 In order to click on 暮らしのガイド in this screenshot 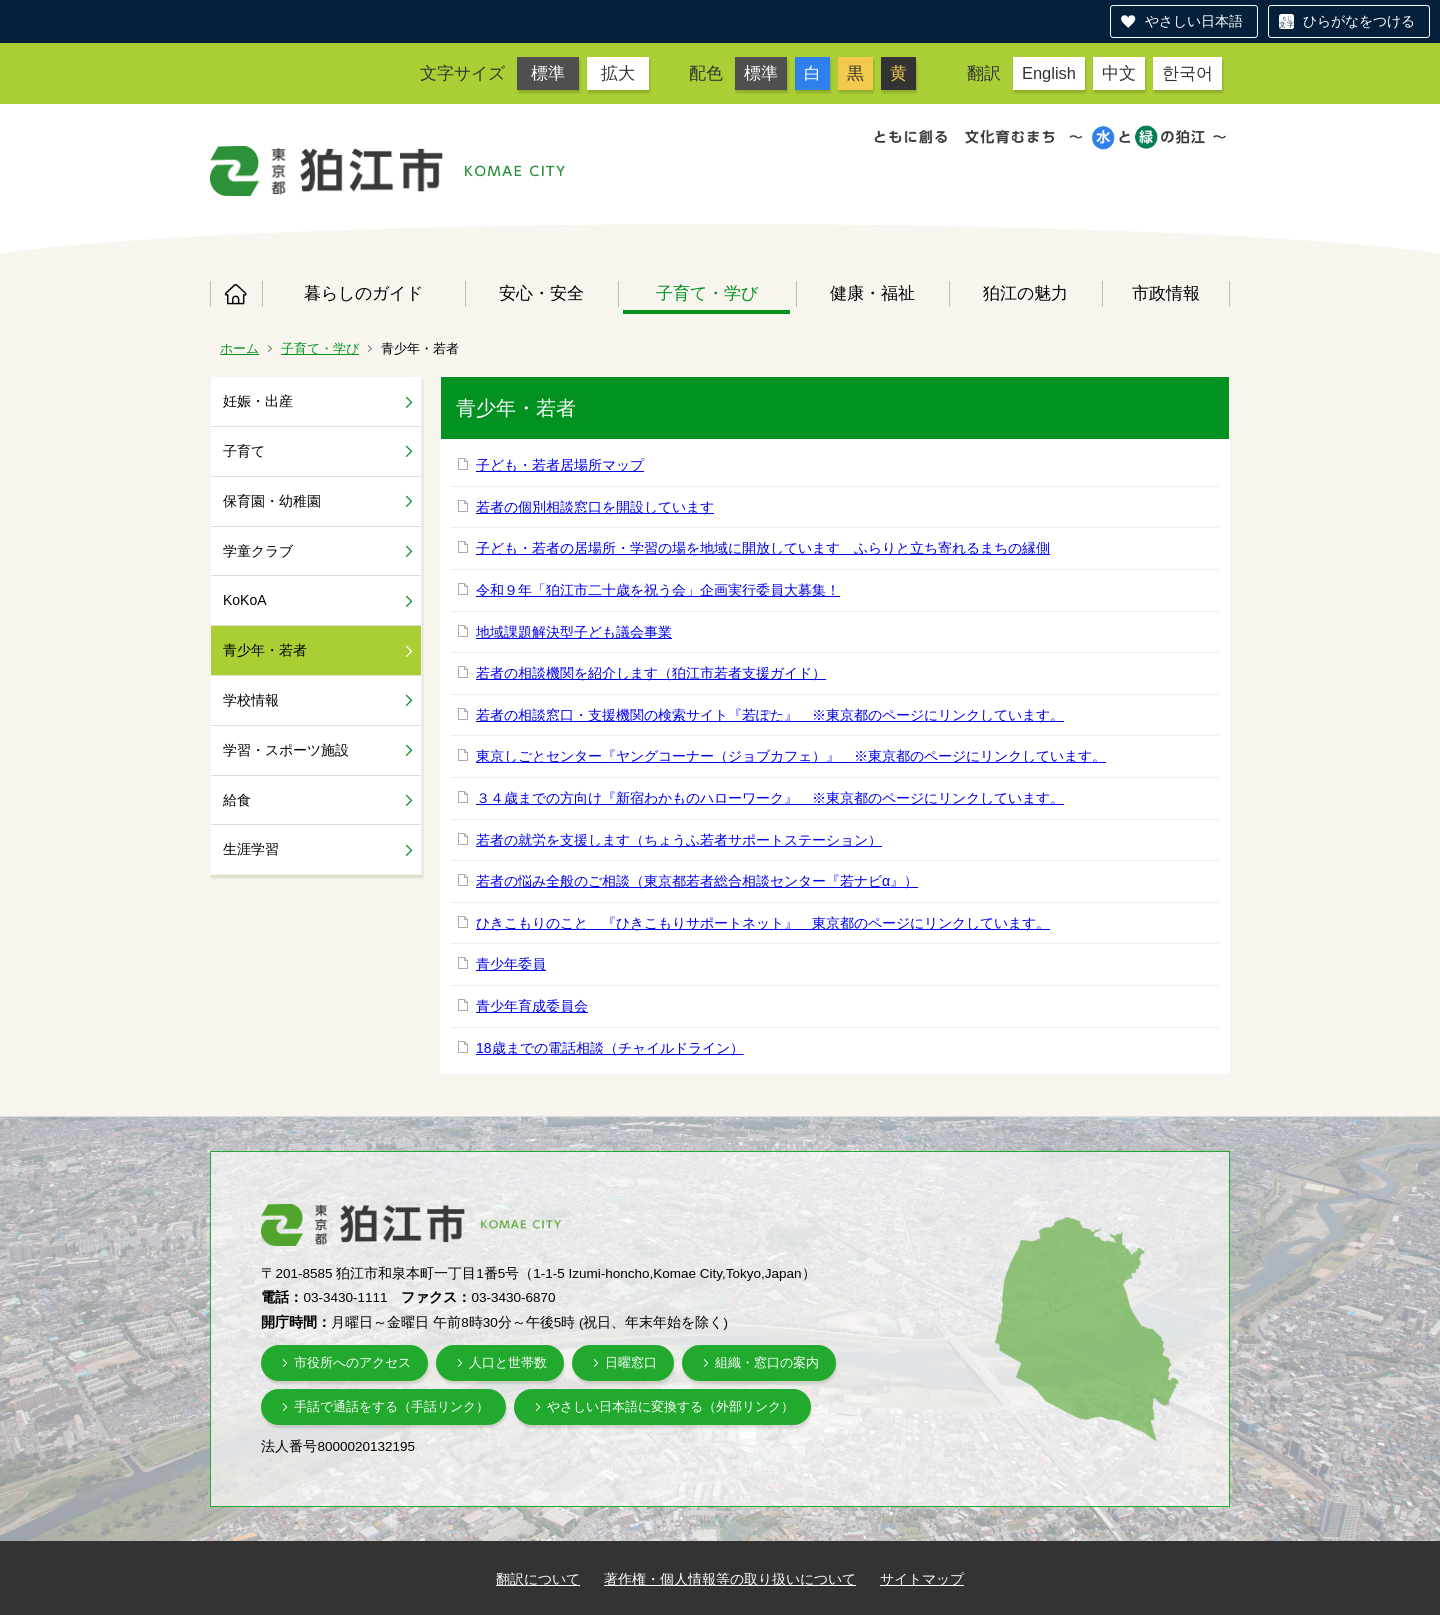, I will do `click(363, 293)`.